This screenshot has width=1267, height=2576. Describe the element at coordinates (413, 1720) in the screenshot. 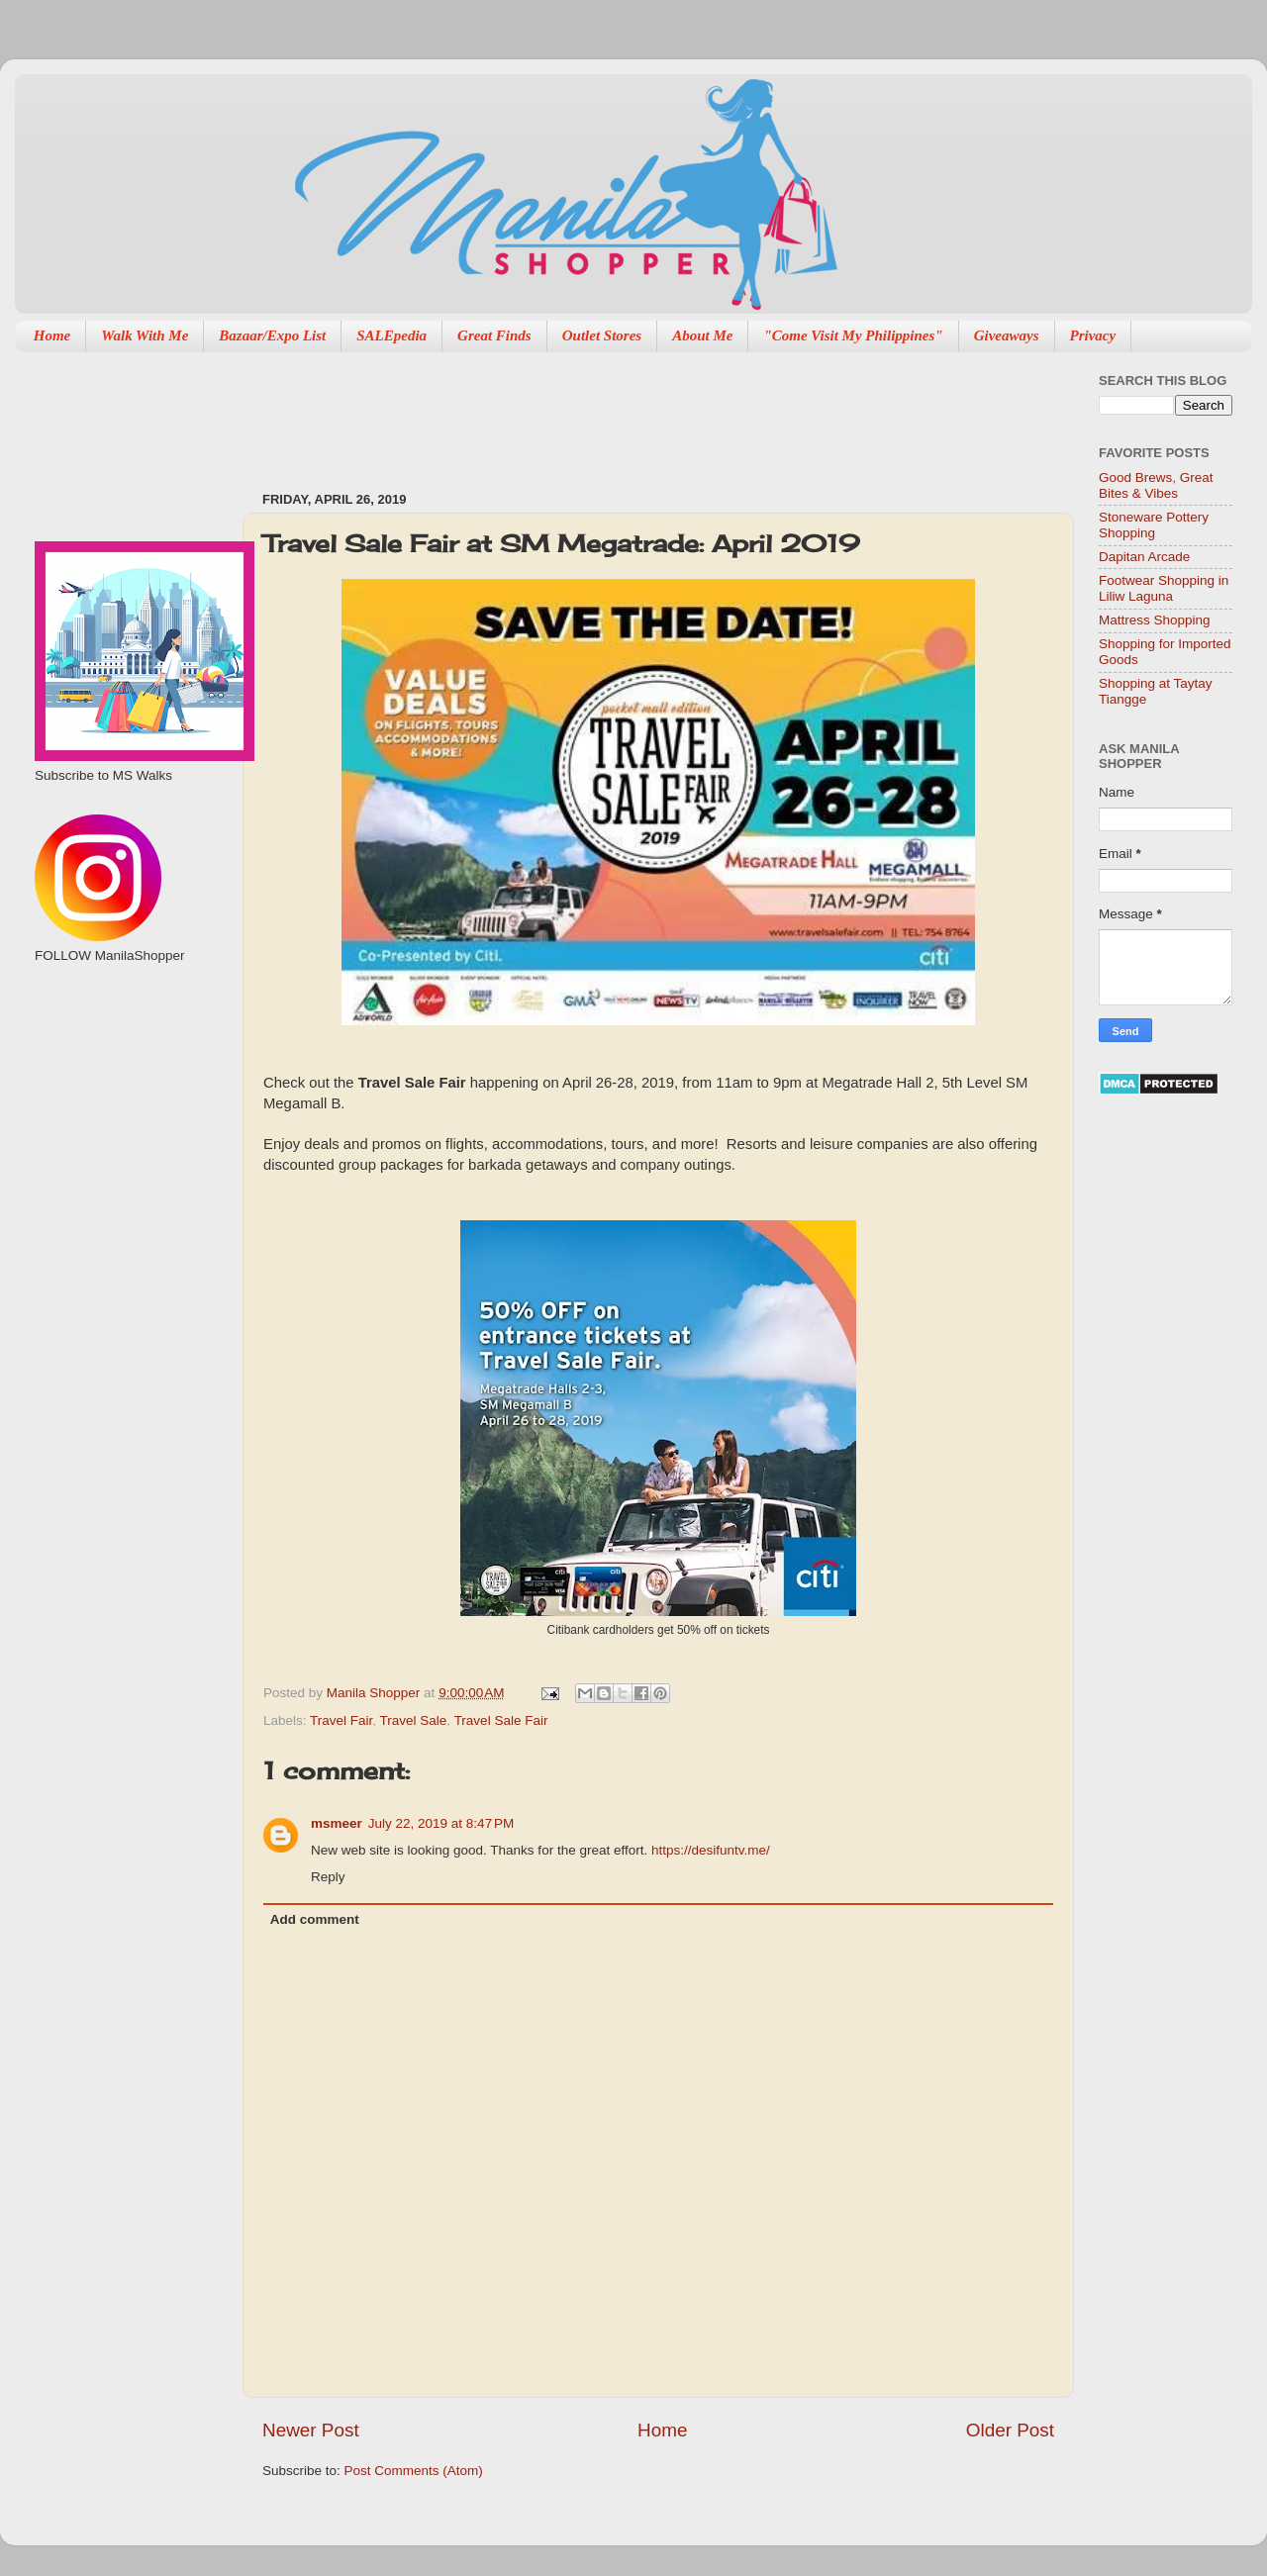

I see `Travel Sale` at that location.